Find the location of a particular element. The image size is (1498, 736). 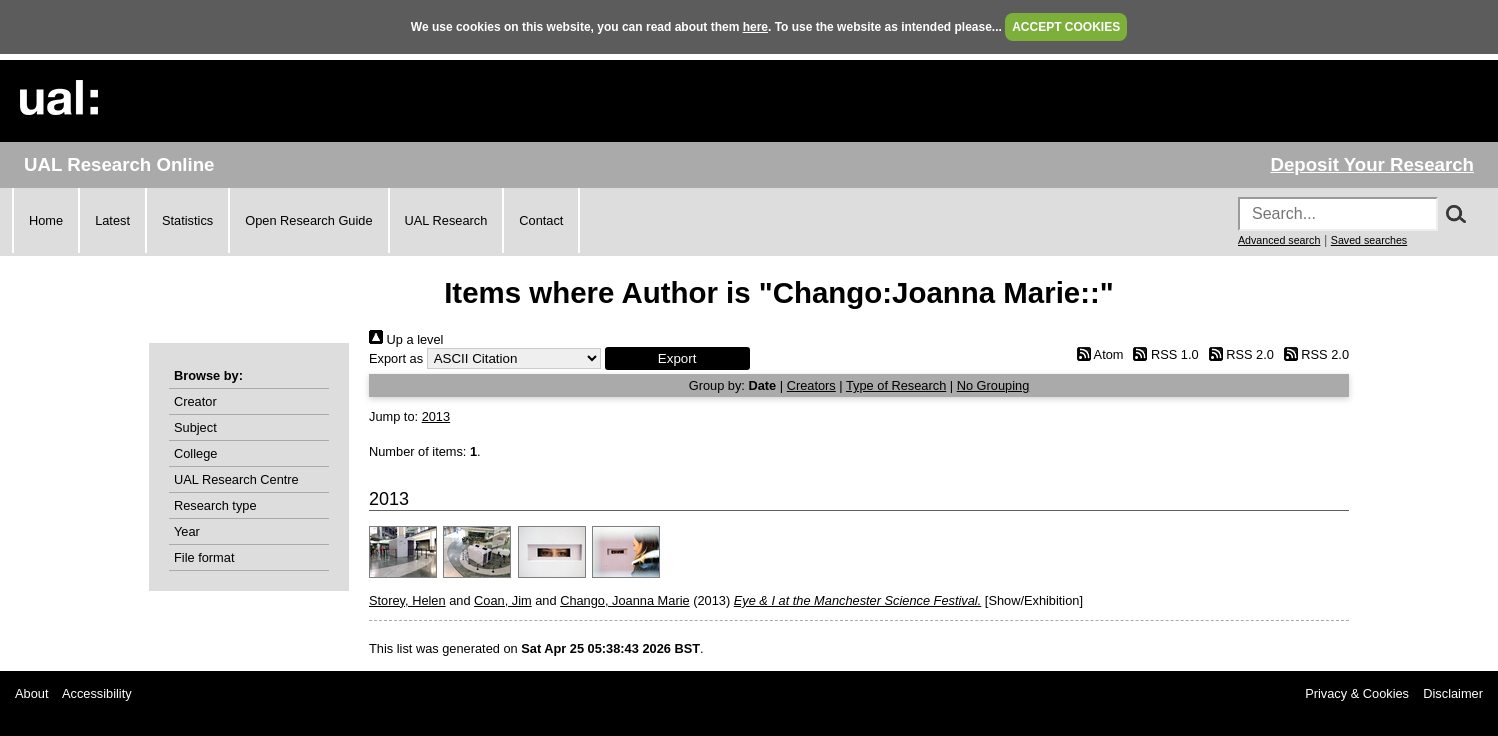

Advanced search is located at coordinates (1279, 240).